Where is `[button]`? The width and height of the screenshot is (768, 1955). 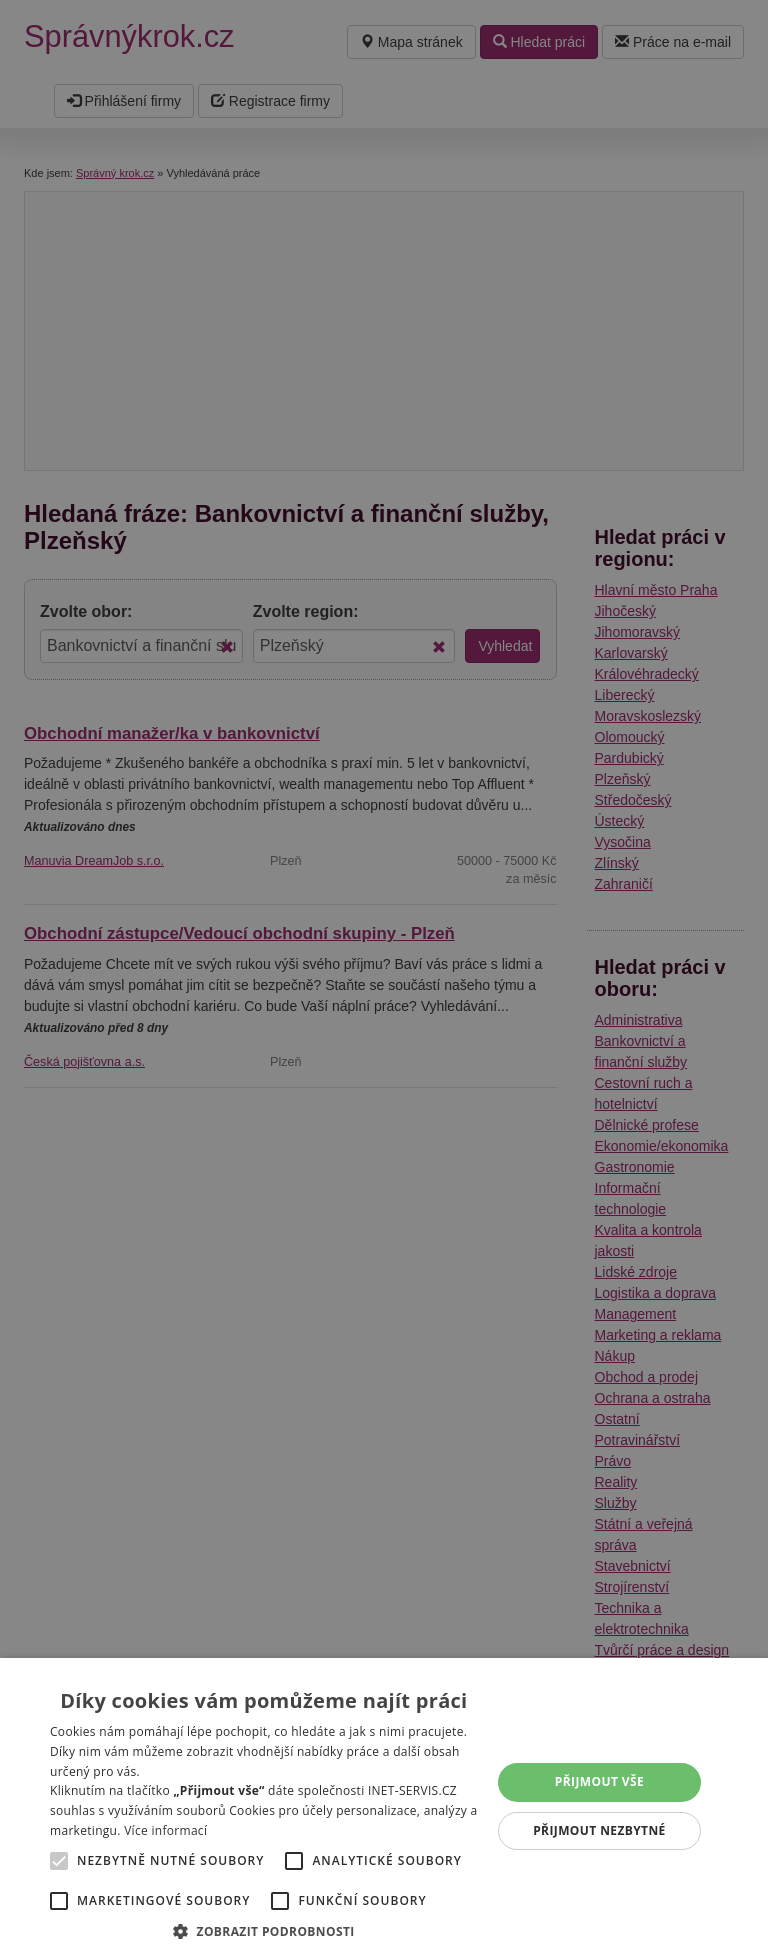 [button] is located at coordinates (264, 1930).